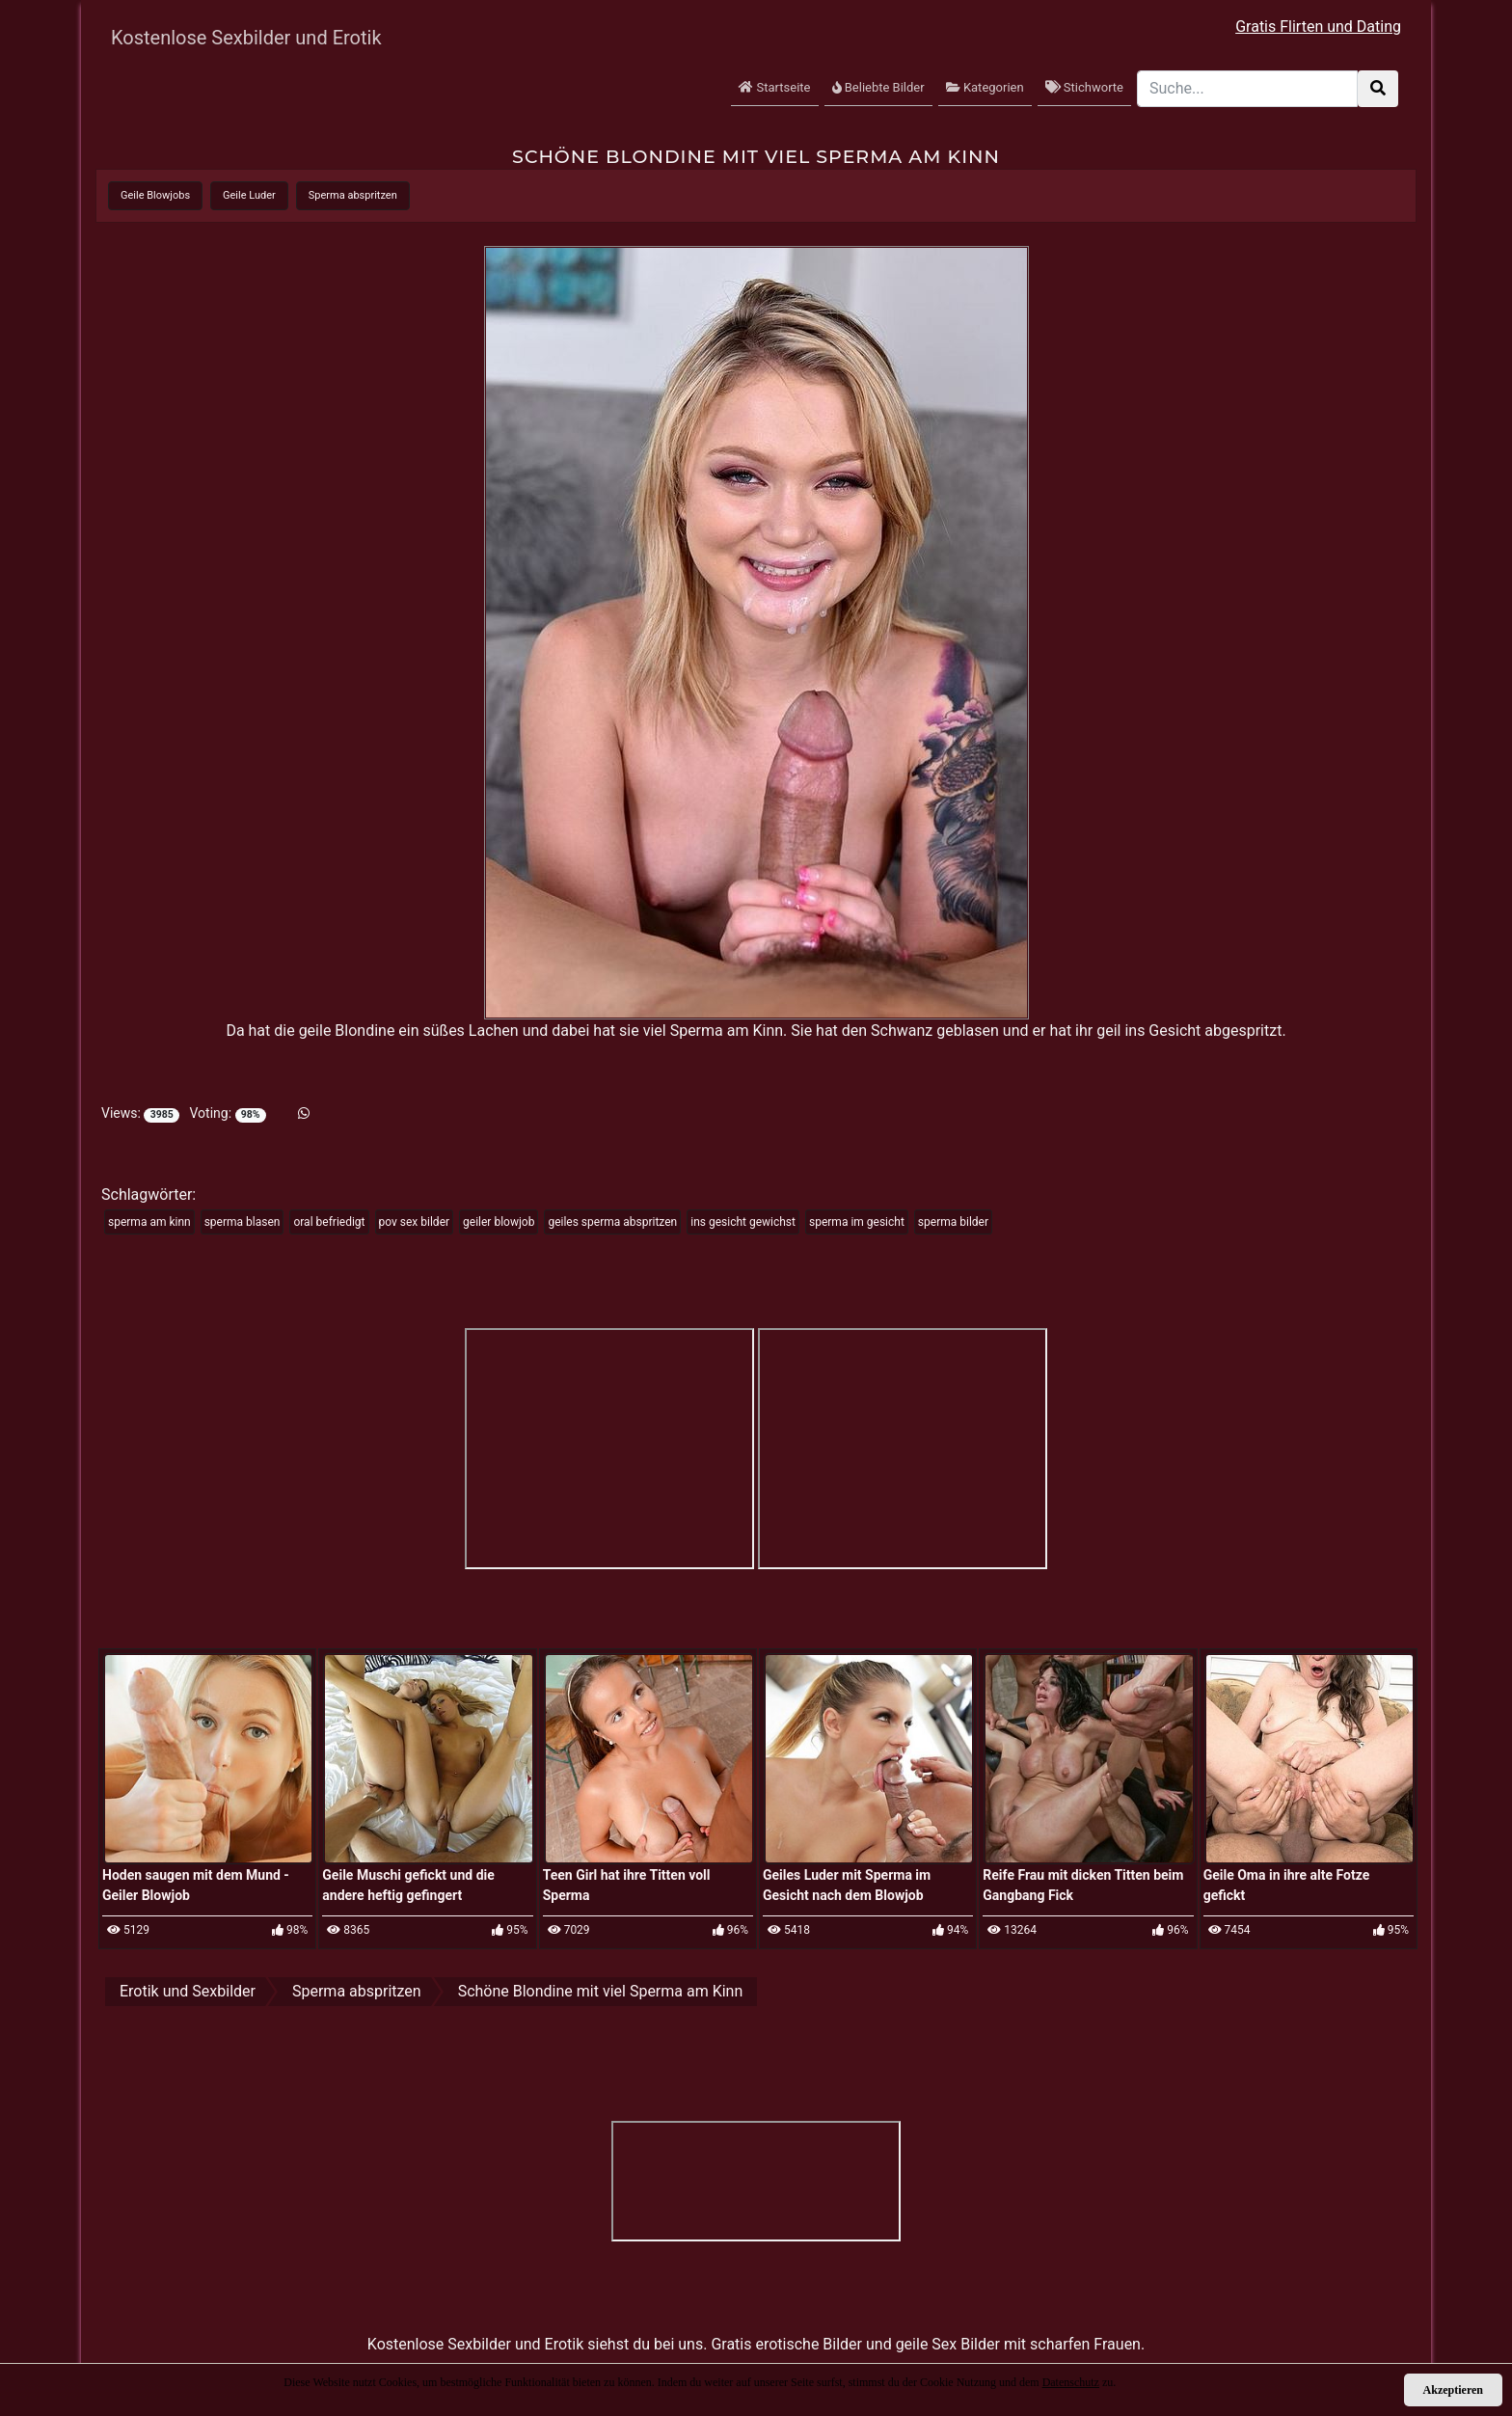  I want to click on sperma blasen, so click(242, 1222).